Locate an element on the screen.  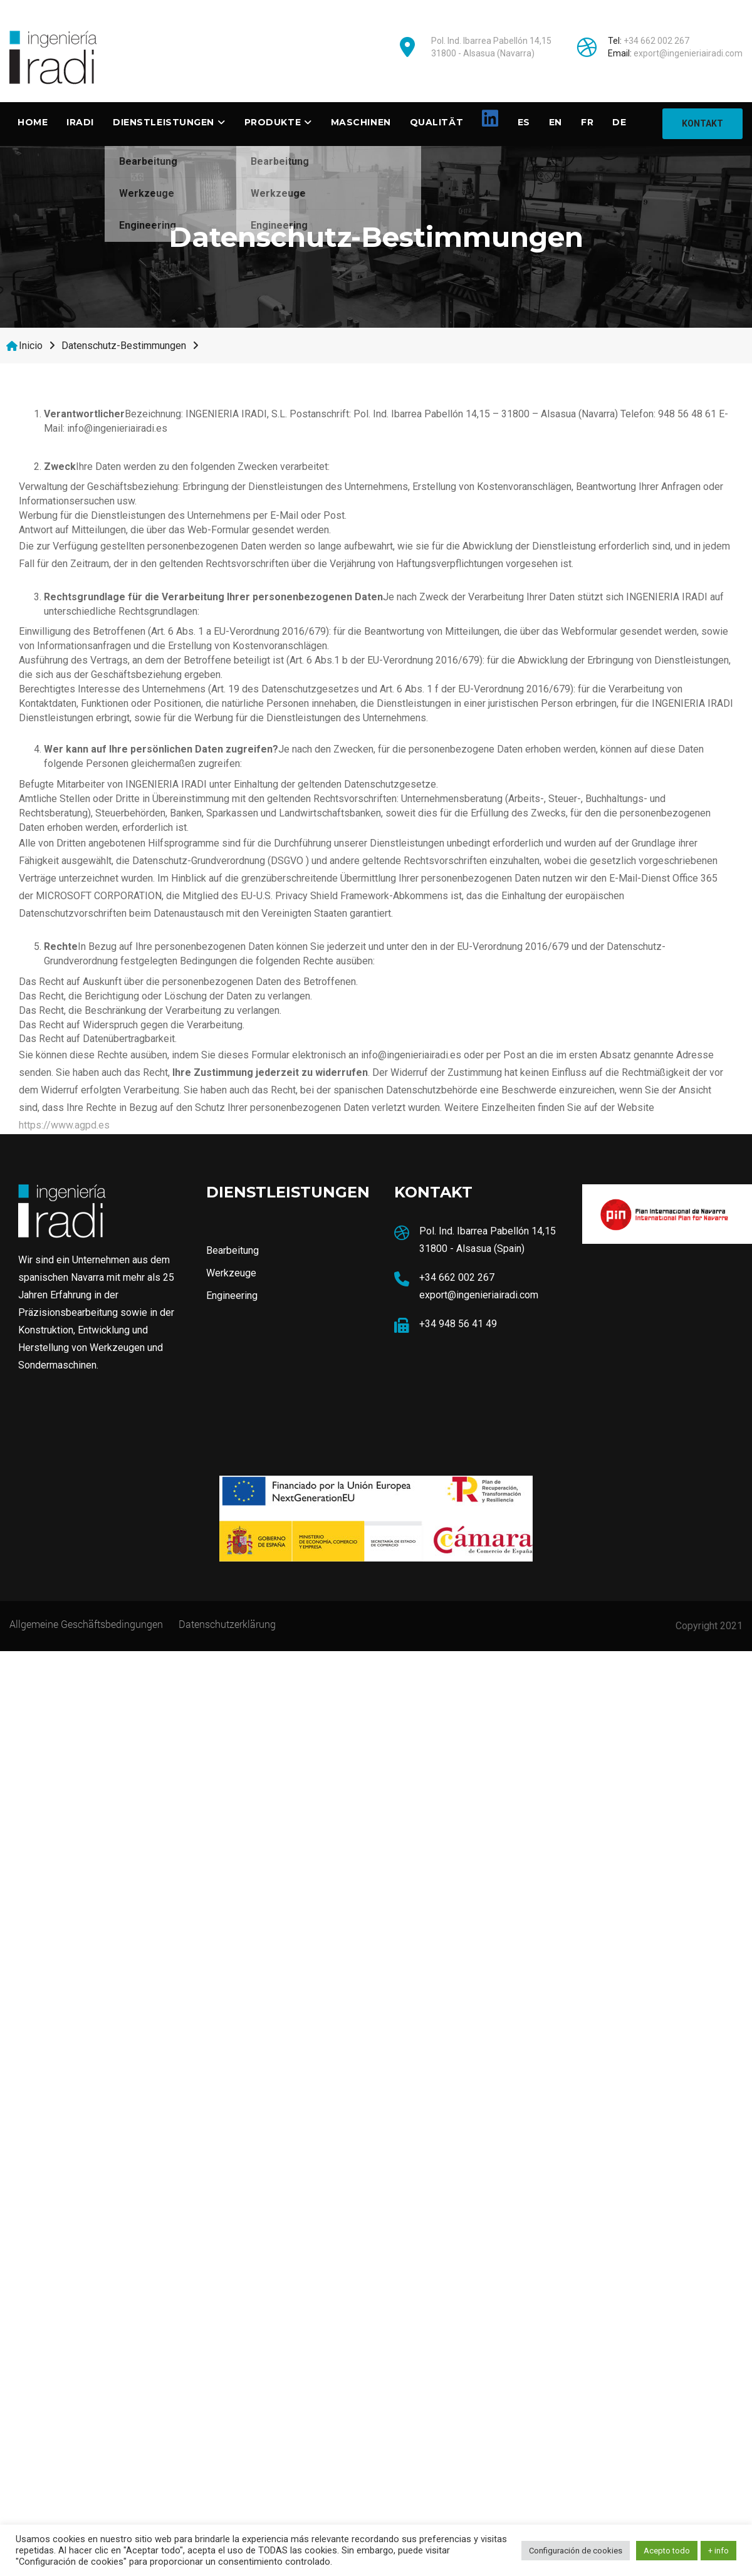
DIENSTLEISTUNGEN is located at coordinates (163, 122).